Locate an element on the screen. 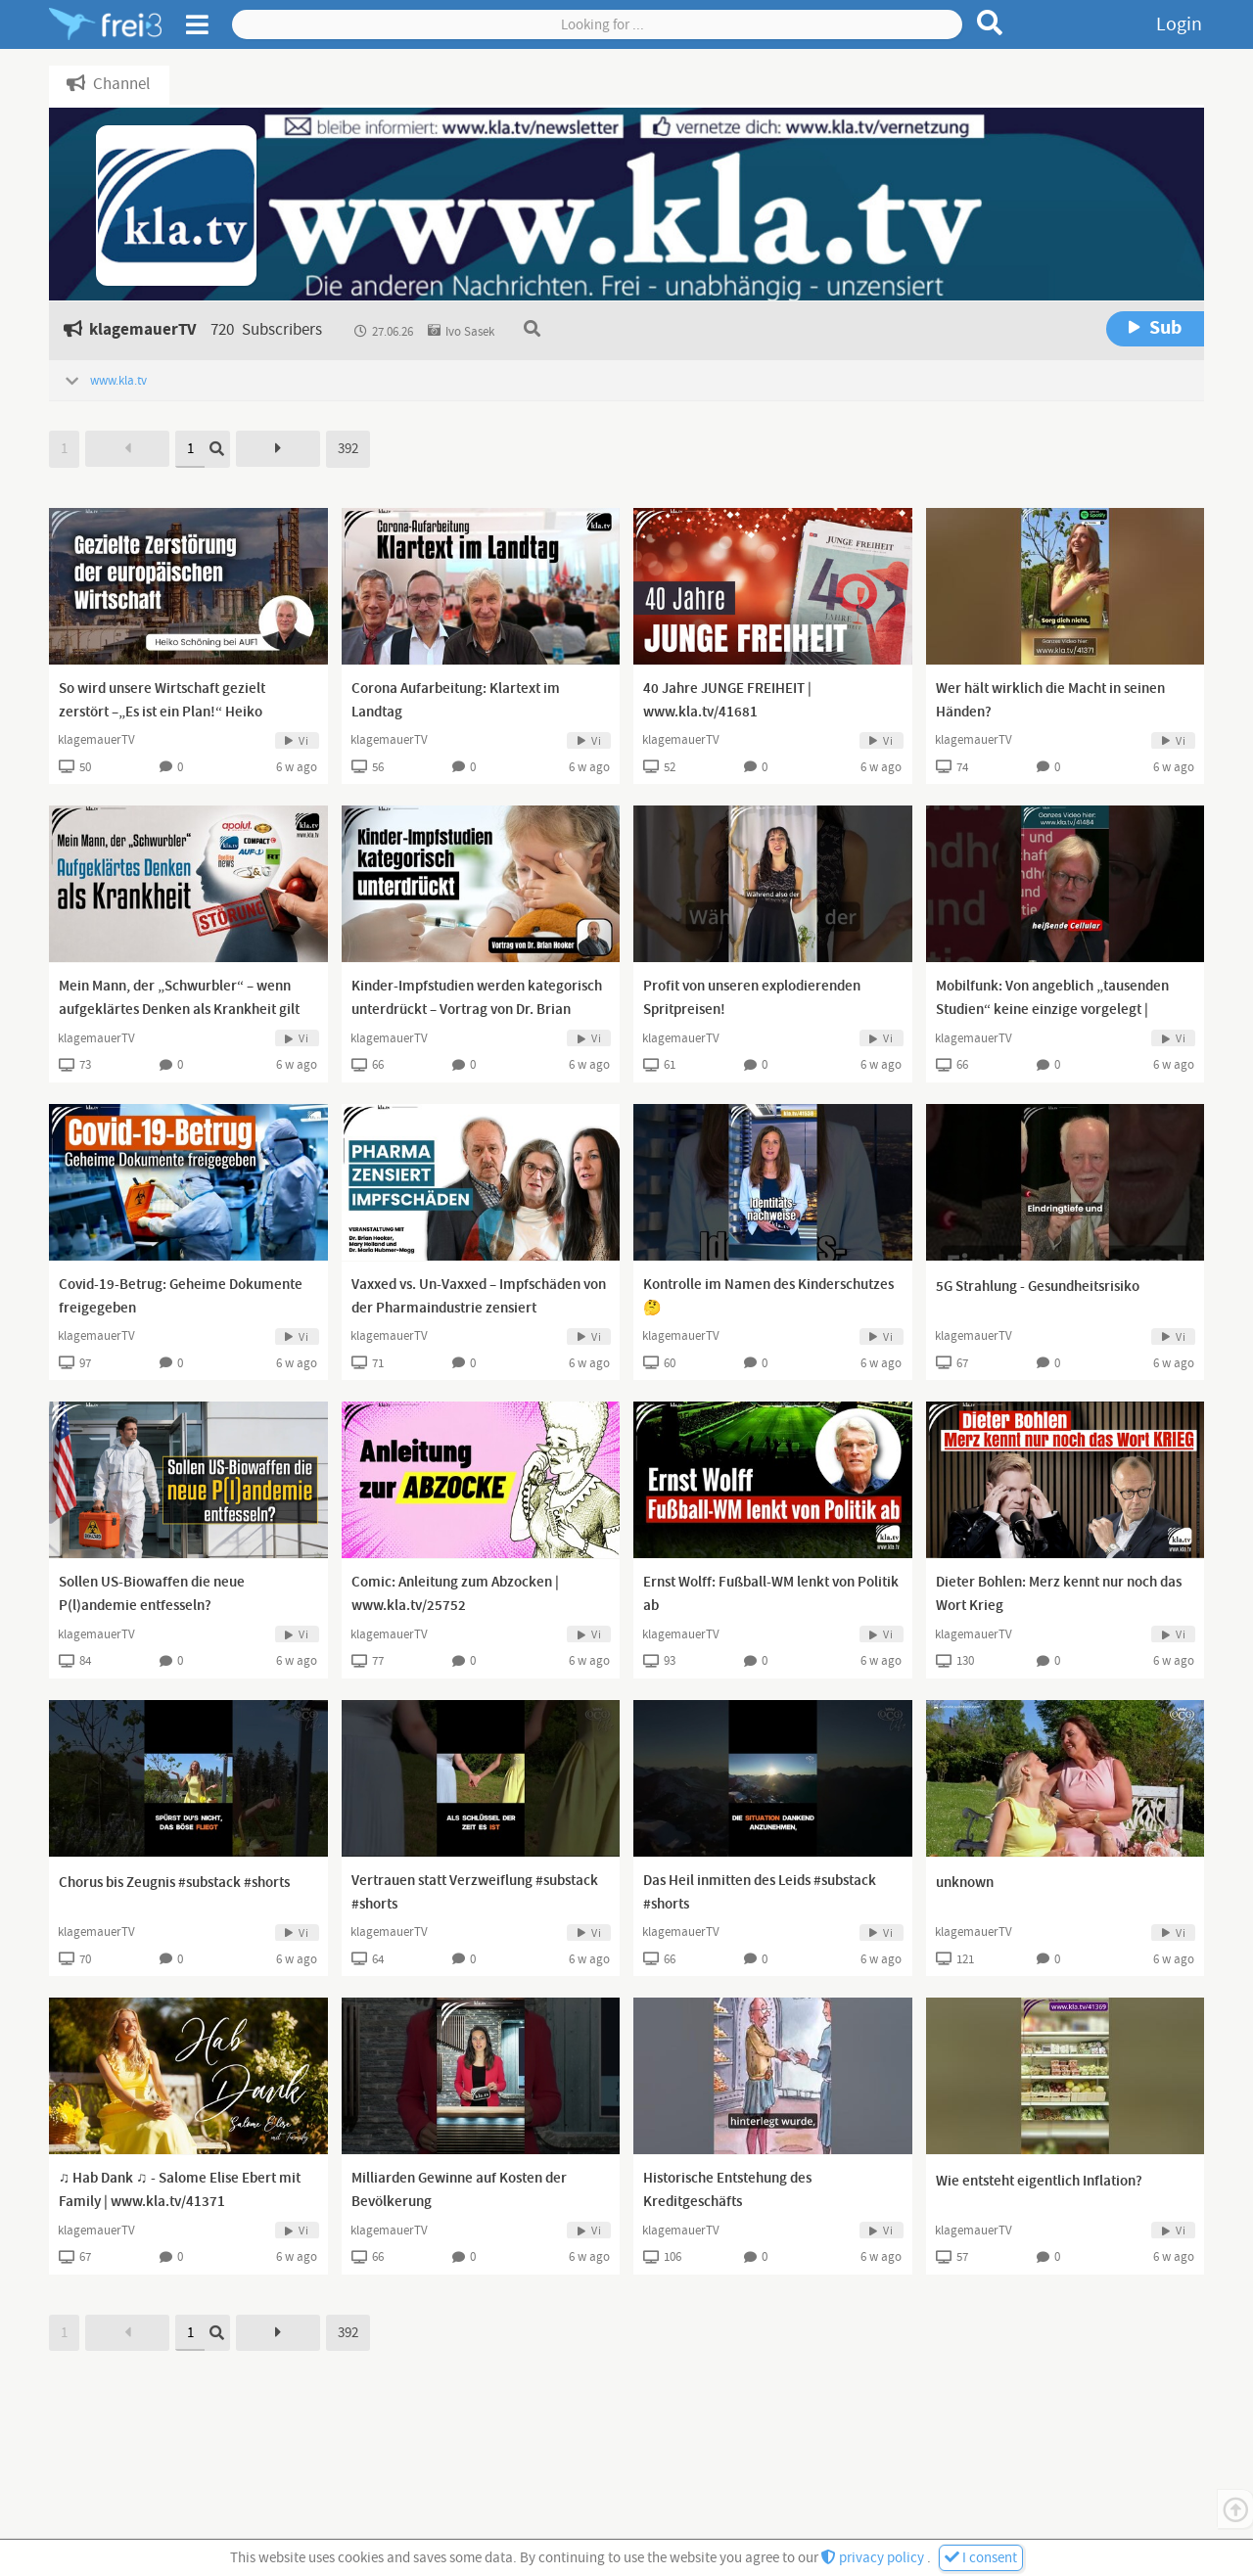 The height and width of the screenshot is (2576, 1253). privacy policy is located at coordinates (874, 2558).